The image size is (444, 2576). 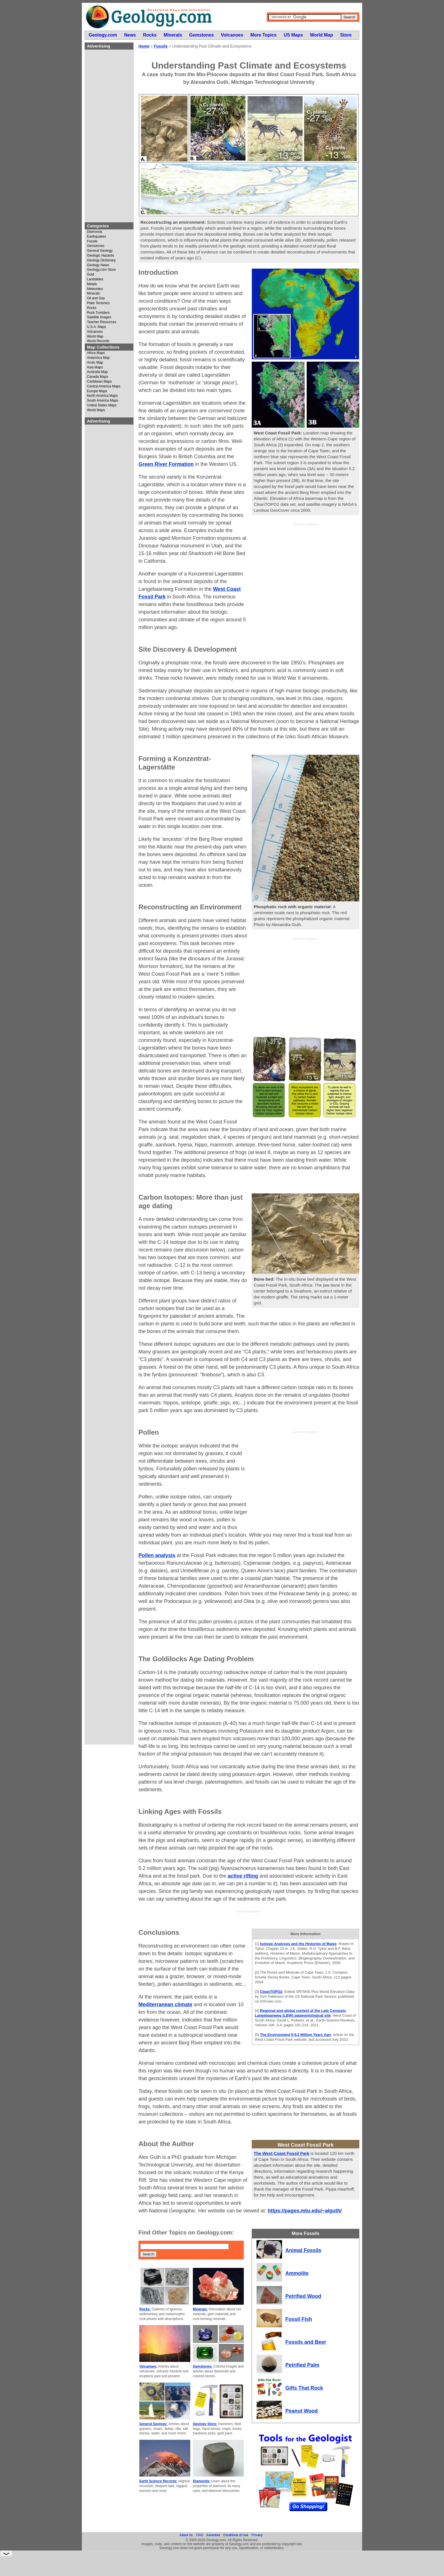 What do you see at coordinates (95, 279) in the screenshot?
I see `Landslides` at bounding box center [95, 279].